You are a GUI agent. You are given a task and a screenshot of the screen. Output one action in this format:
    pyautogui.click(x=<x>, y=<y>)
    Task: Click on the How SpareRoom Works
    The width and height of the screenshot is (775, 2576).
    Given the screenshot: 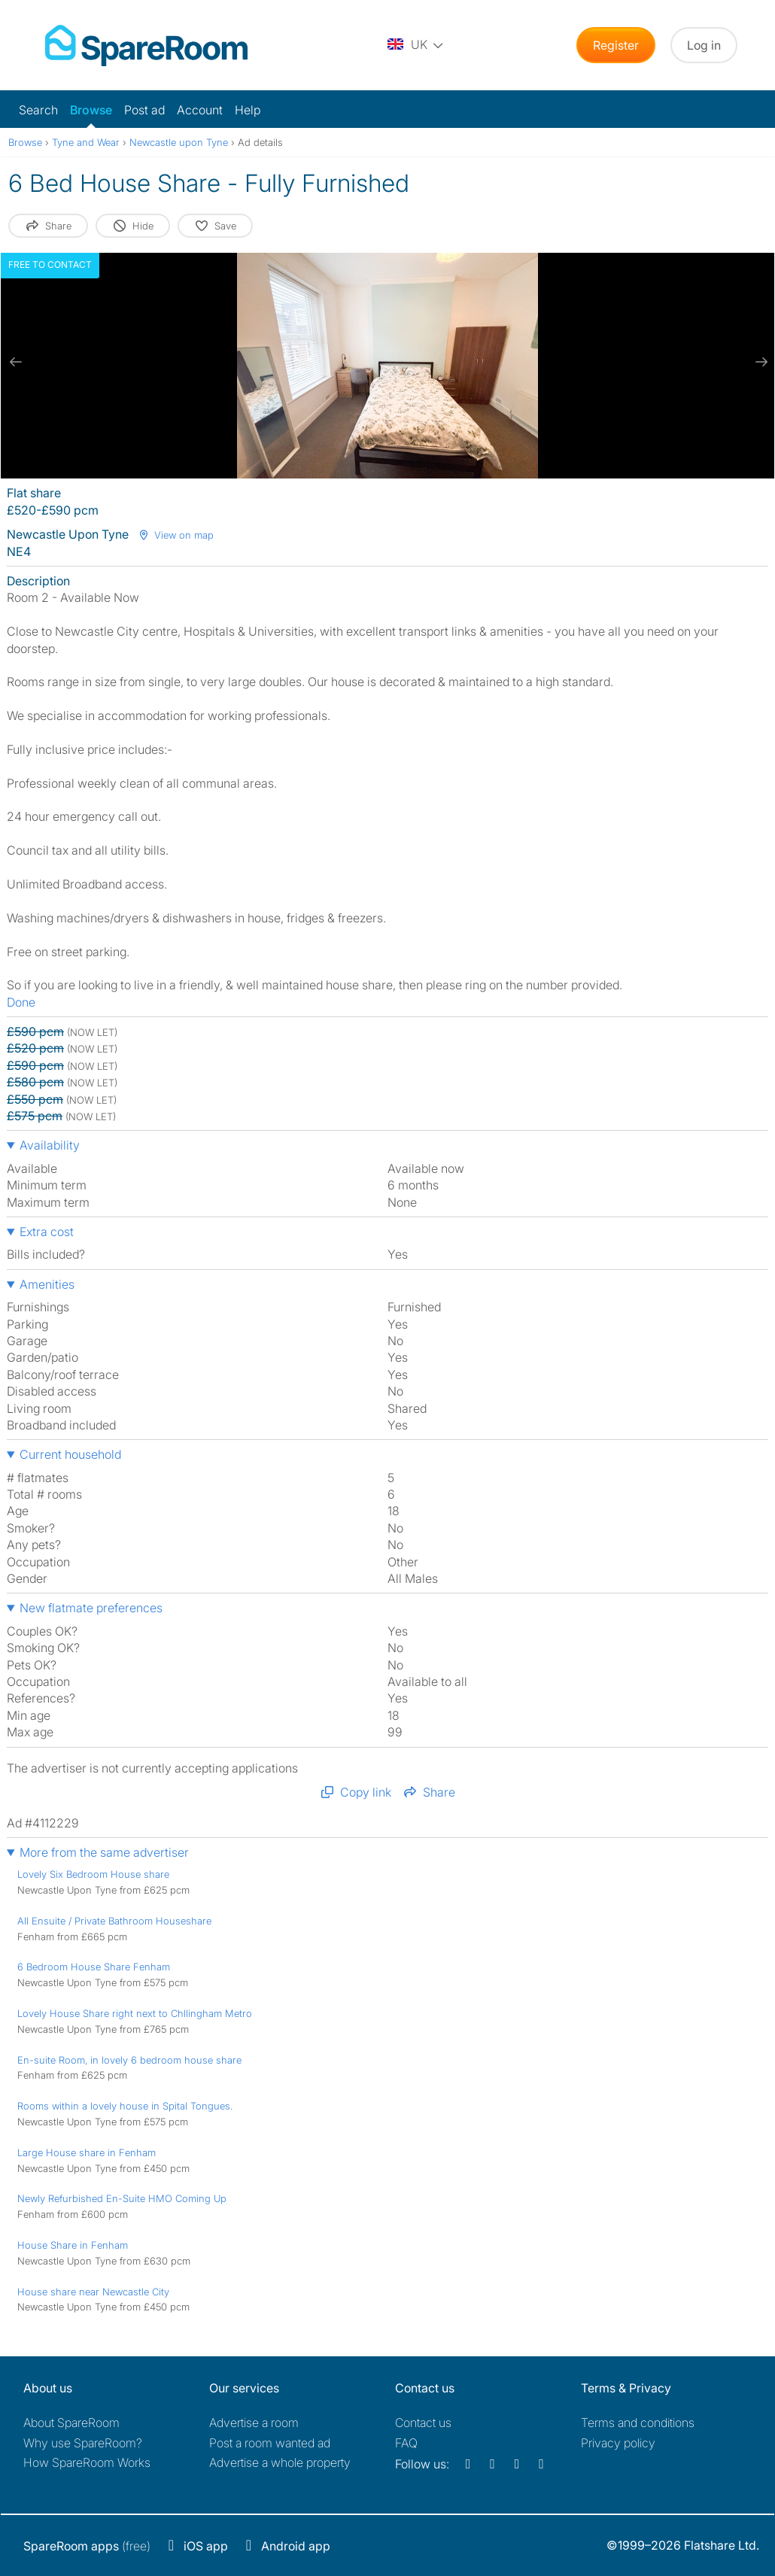 What is the action you would take?
    pyautogui.click(x=86, y=2462)
    